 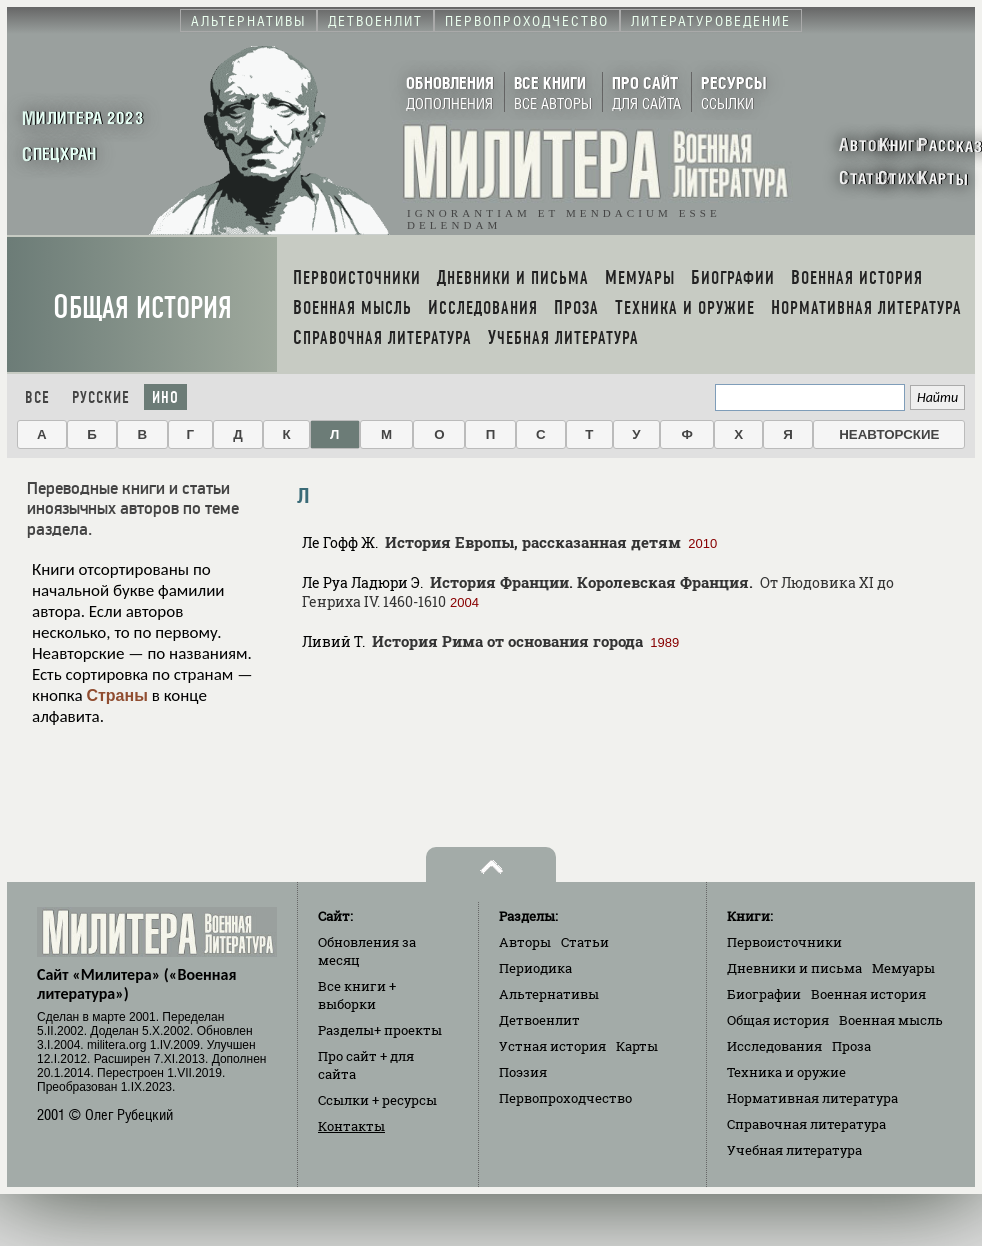 I want to click on Устная история, so click(x=552, y=1046).